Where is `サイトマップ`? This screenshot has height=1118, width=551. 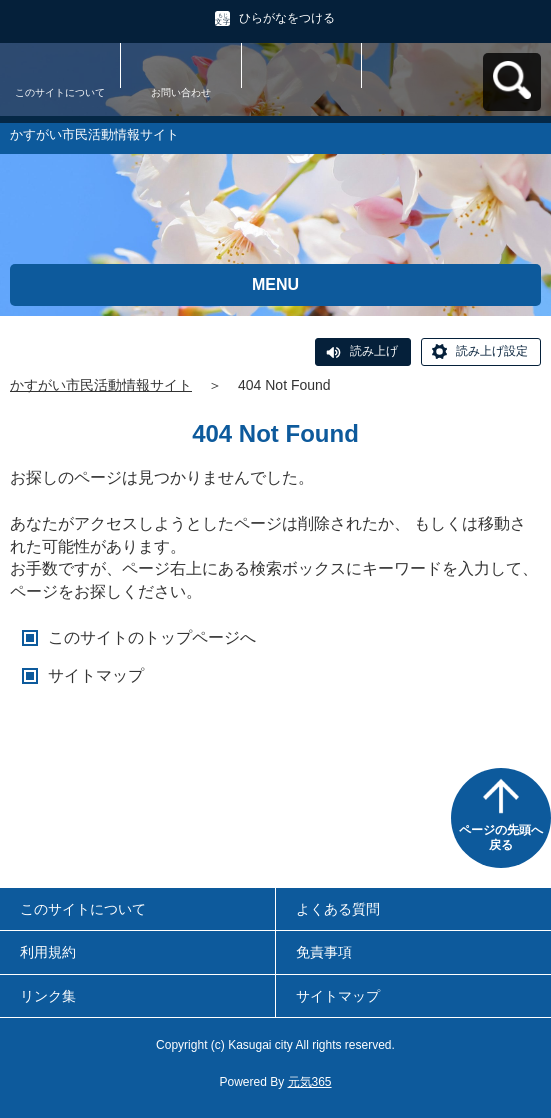
サイトマップ is located at coordinates (96, 675).